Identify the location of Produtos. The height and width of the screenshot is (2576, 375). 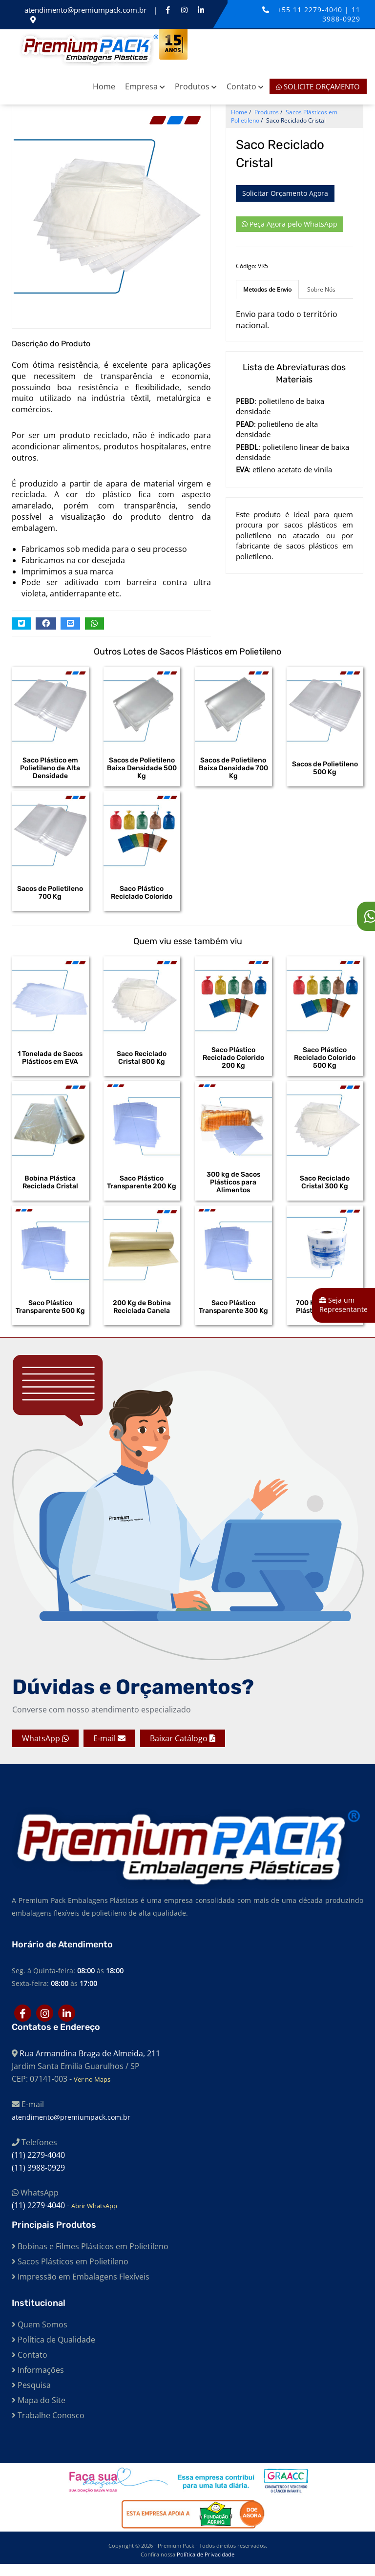
(196, 86).